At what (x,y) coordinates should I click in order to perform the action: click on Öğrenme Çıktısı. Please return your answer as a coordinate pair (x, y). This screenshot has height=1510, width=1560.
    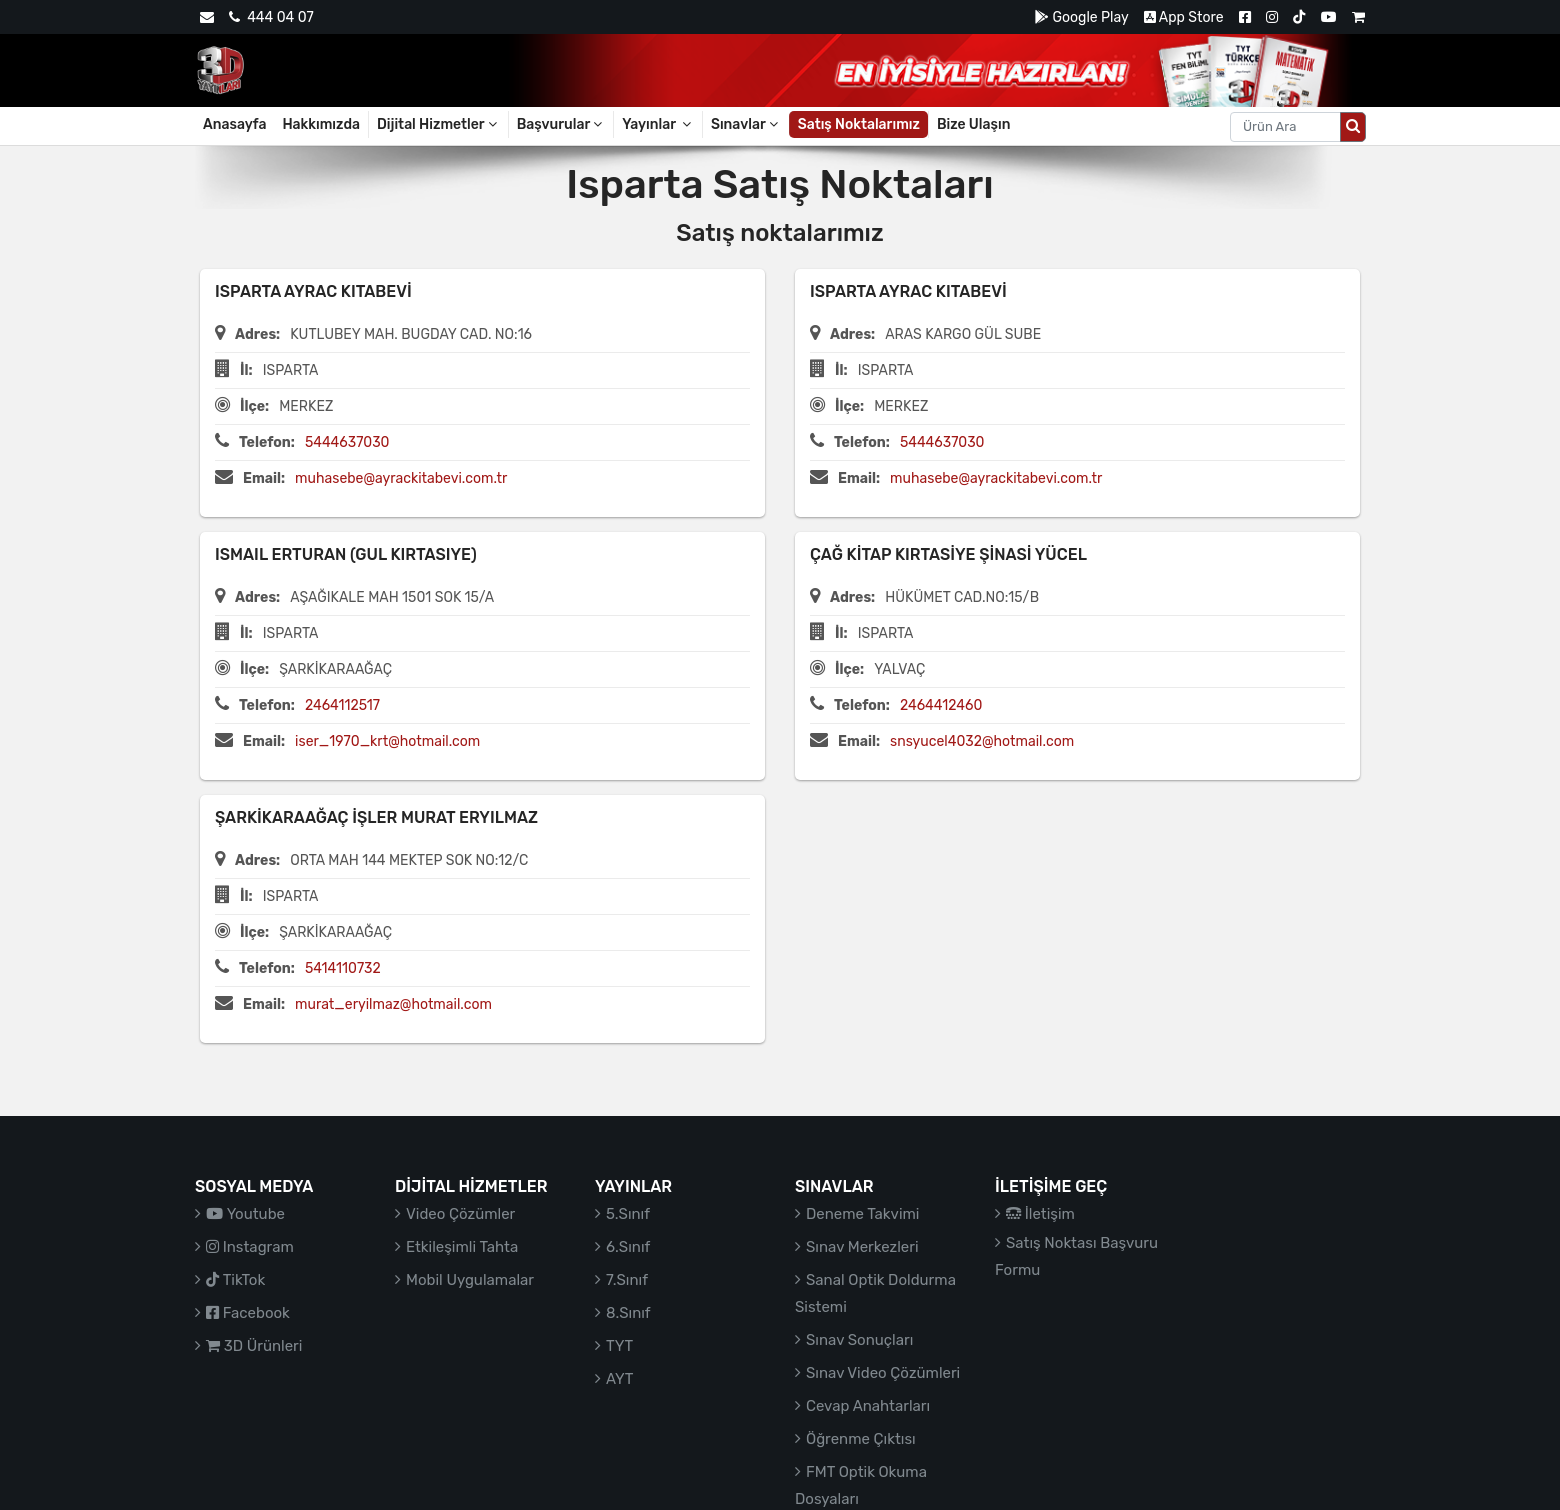
    Looking at the image, I should click on (861, 1439).